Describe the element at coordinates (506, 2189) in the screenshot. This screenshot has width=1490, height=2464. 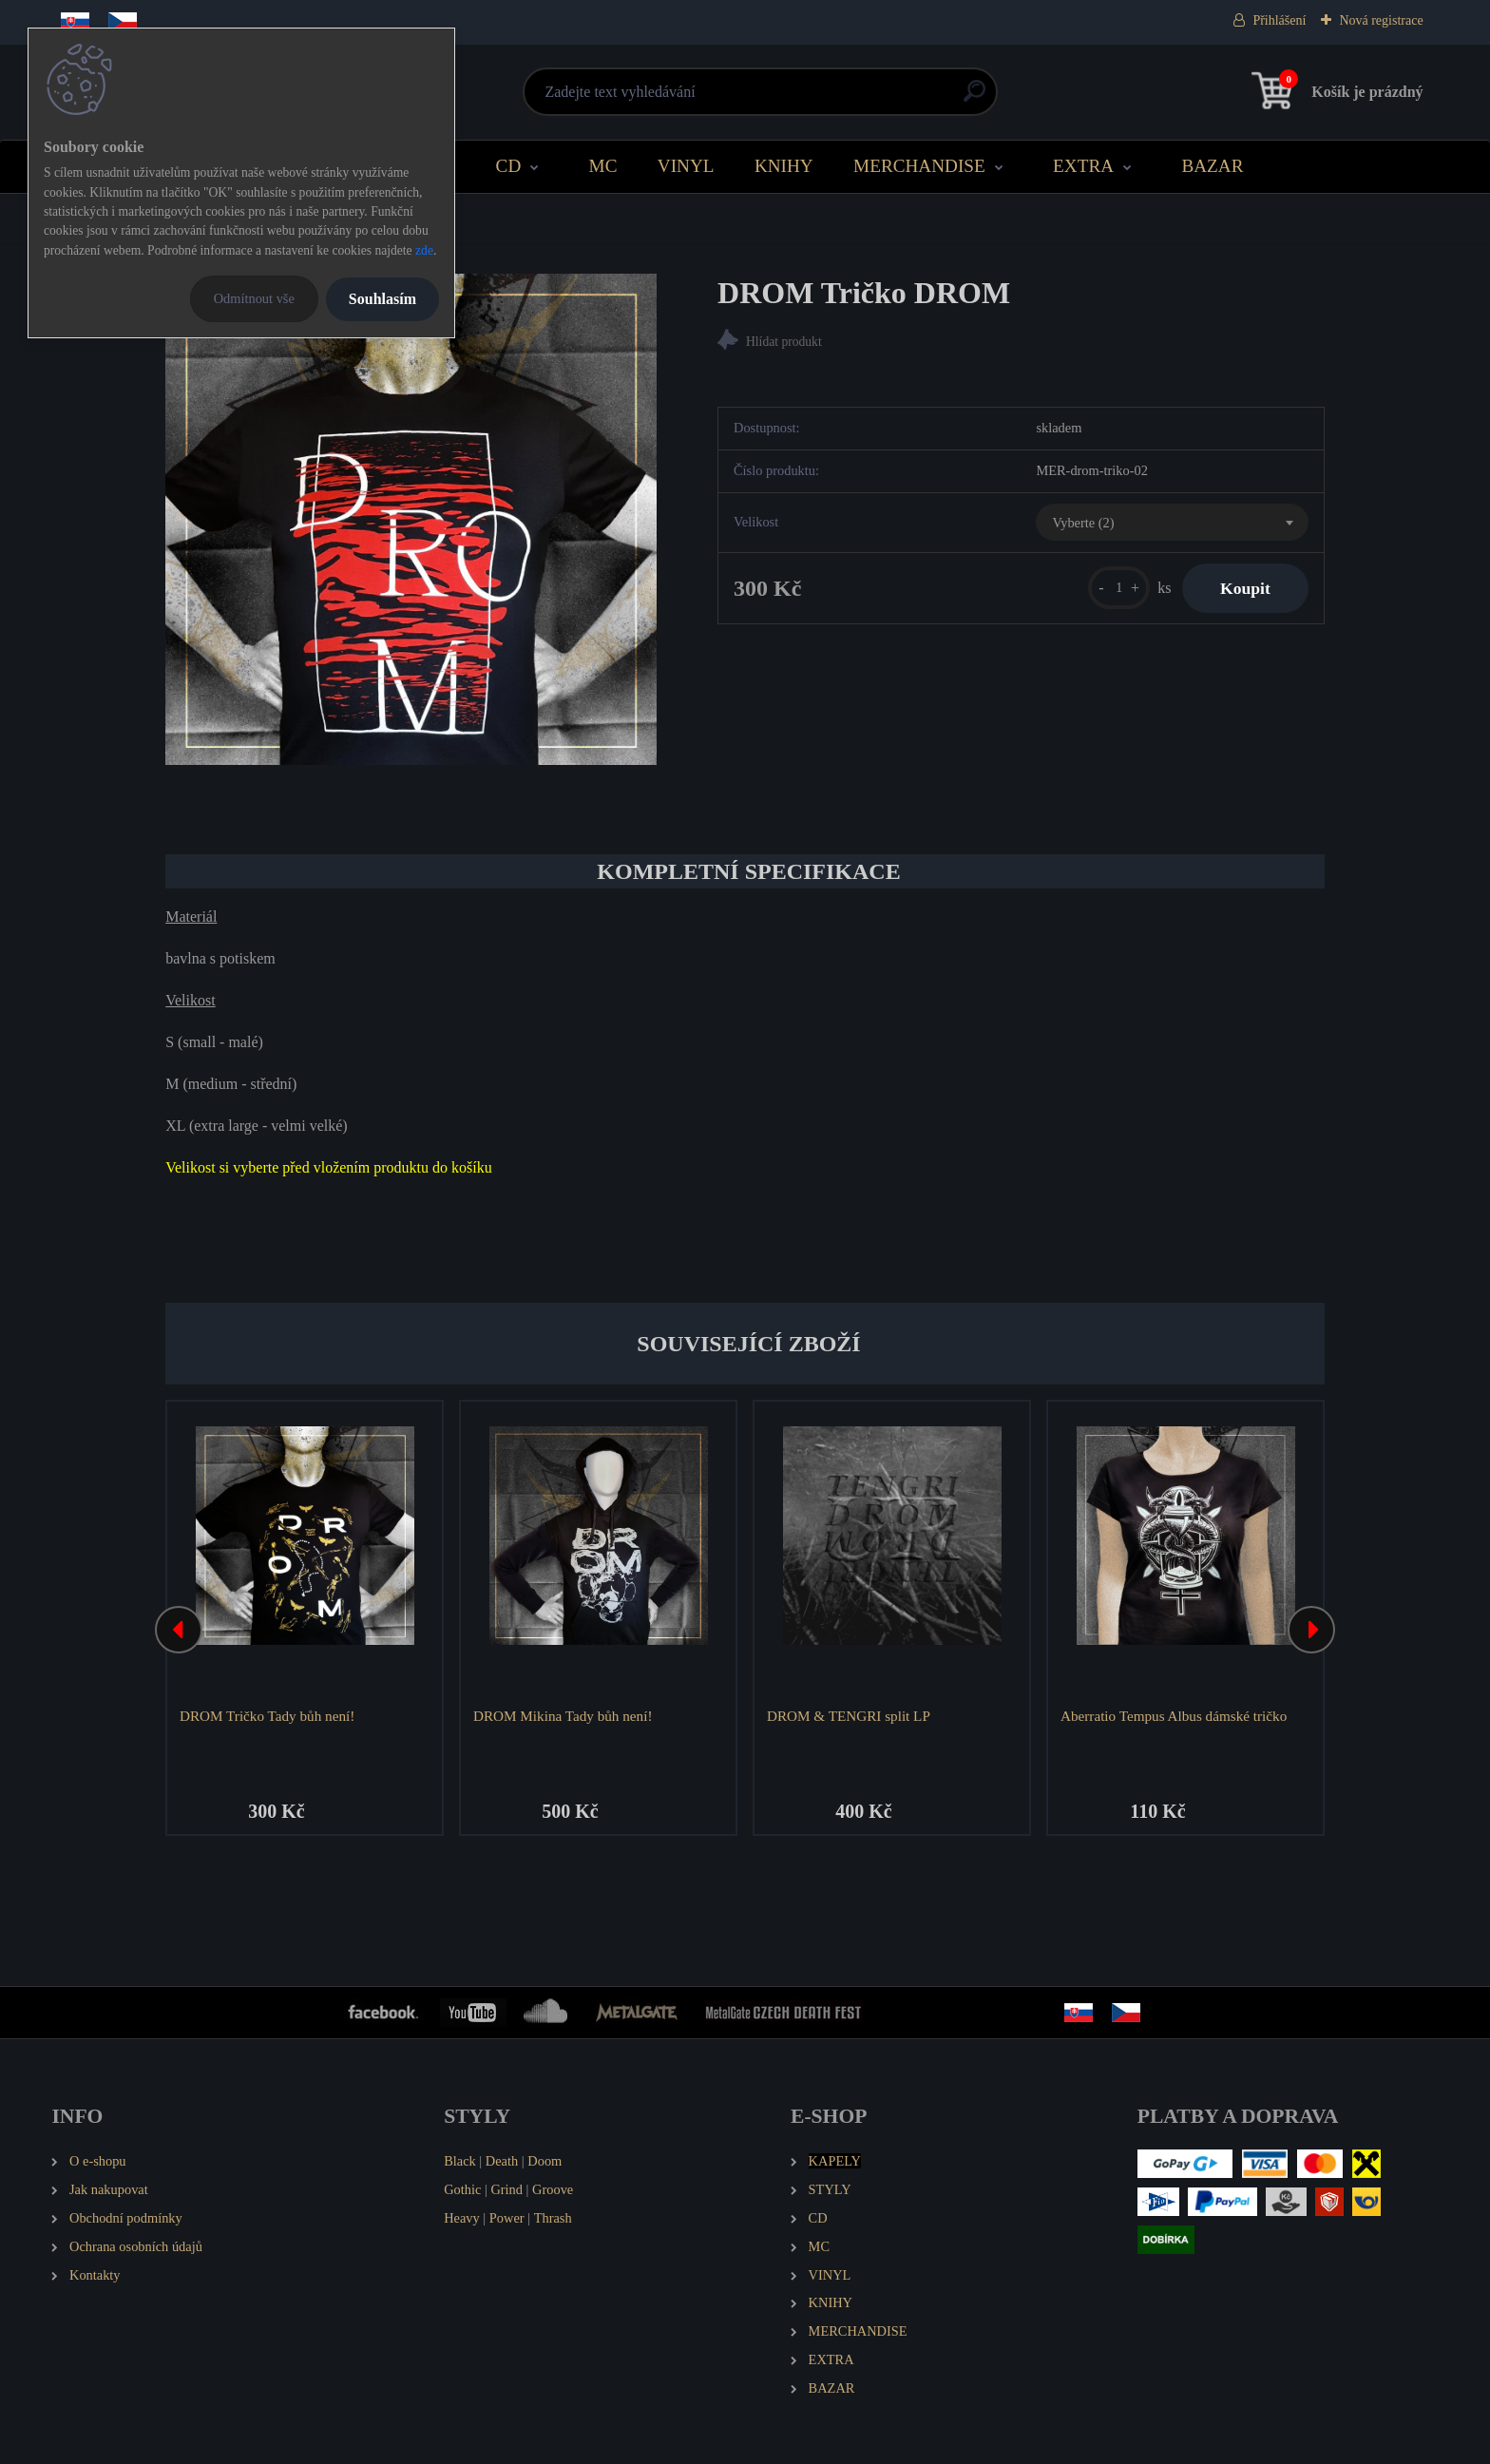
I see `Grind` at that location.